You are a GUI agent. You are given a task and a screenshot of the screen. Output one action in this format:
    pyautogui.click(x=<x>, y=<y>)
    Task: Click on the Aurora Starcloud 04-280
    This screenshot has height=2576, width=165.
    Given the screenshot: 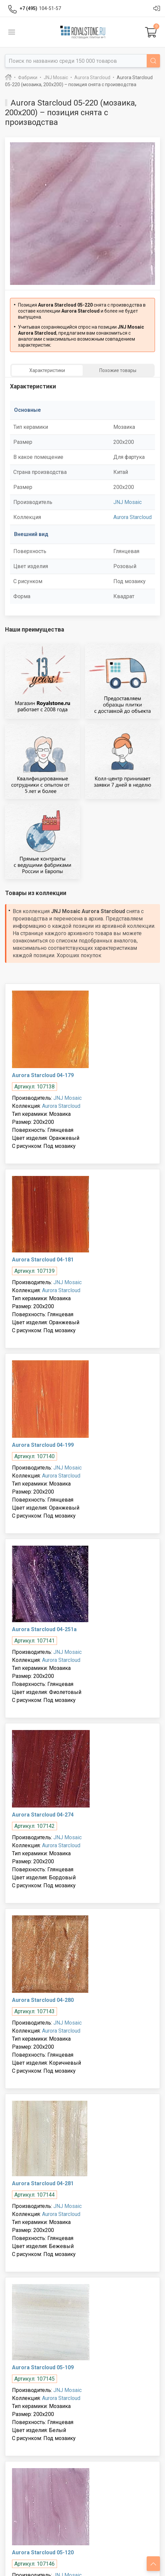 What is the action you would take?
    pyautogui.click(x=43, y=2000)
    